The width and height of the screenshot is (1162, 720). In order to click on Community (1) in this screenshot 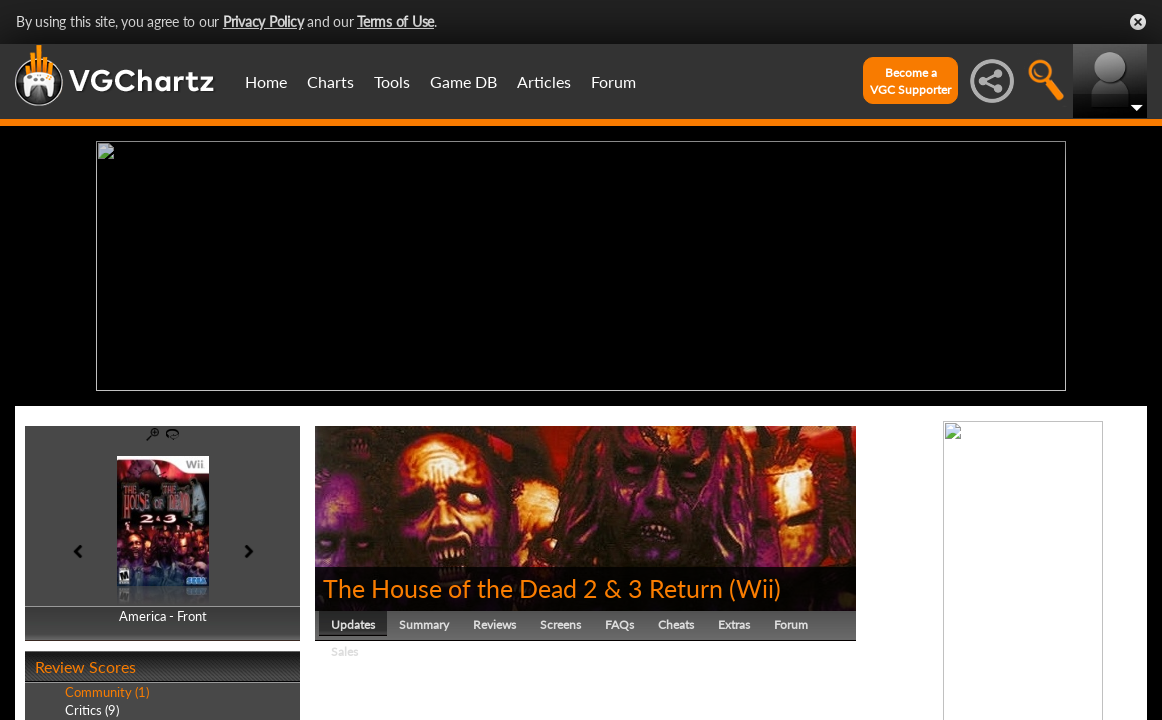, I will do `click(107, 692)`.